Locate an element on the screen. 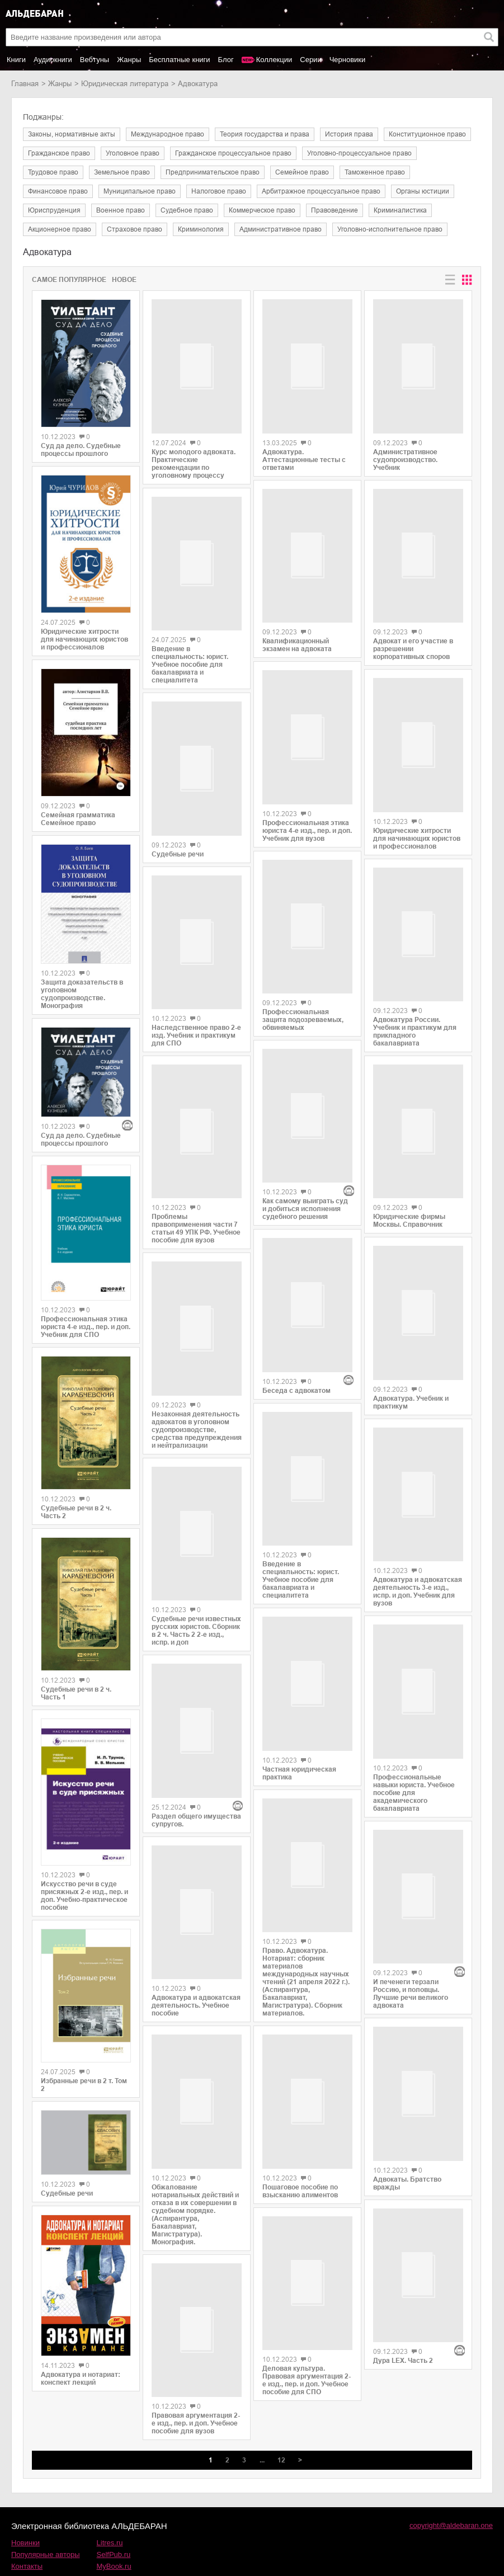 This screenshot has height=2576, width=504. Профессиональная этика юриста 4-е изд., пер. и доп. Учебник для СПО is located at coordinates (85, 1327).